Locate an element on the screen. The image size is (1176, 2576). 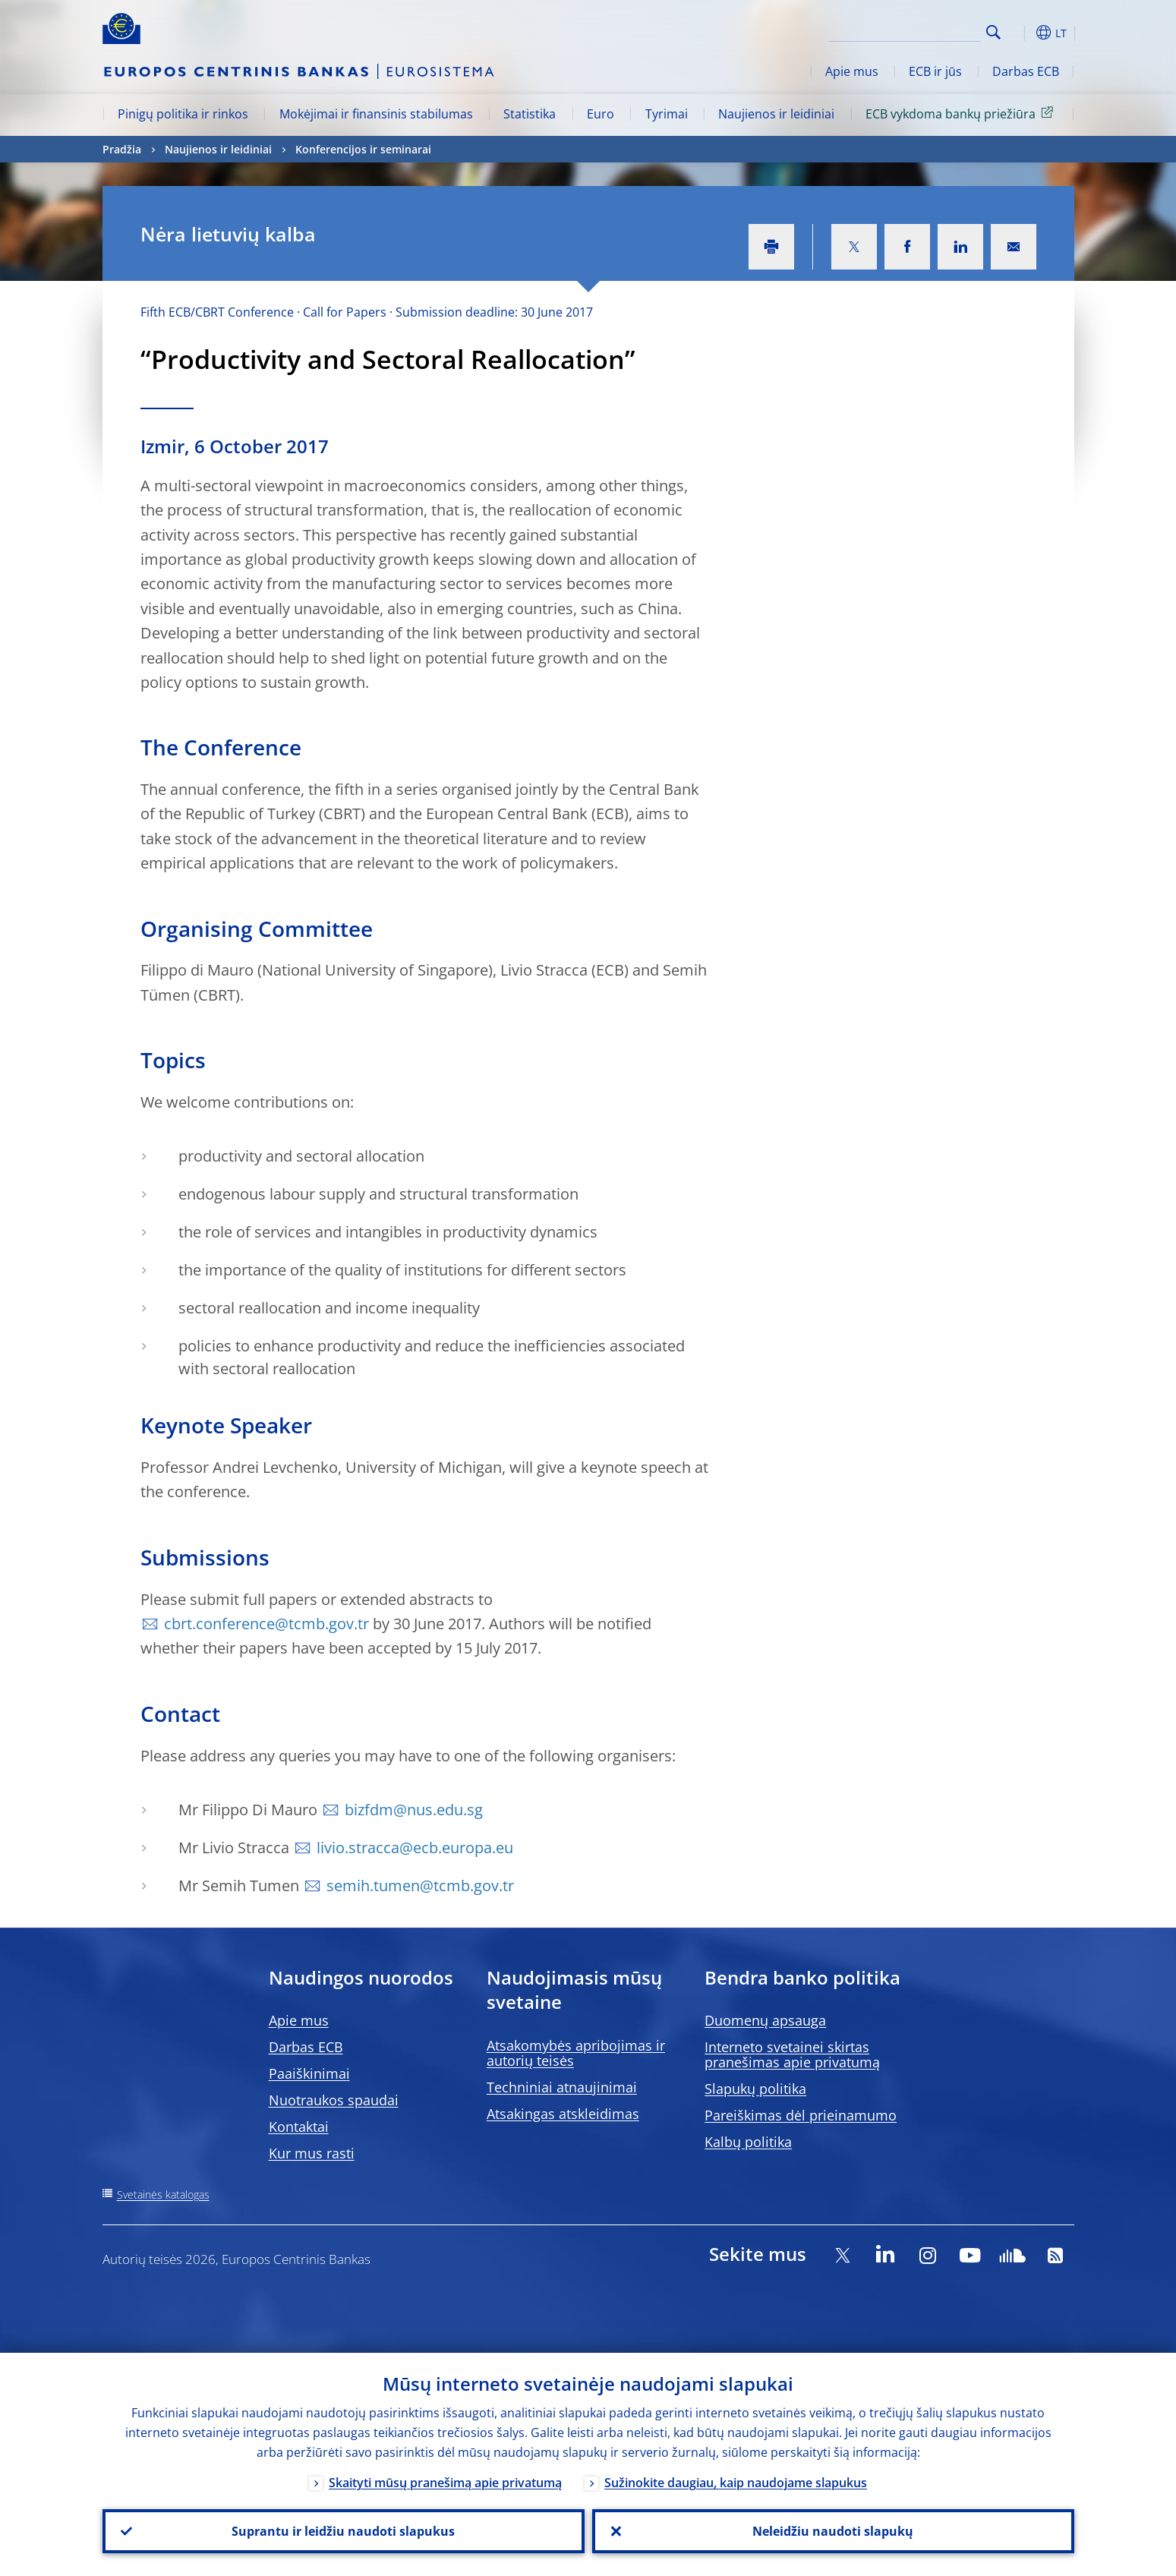
[button] is located at coordinates (1021, 33).